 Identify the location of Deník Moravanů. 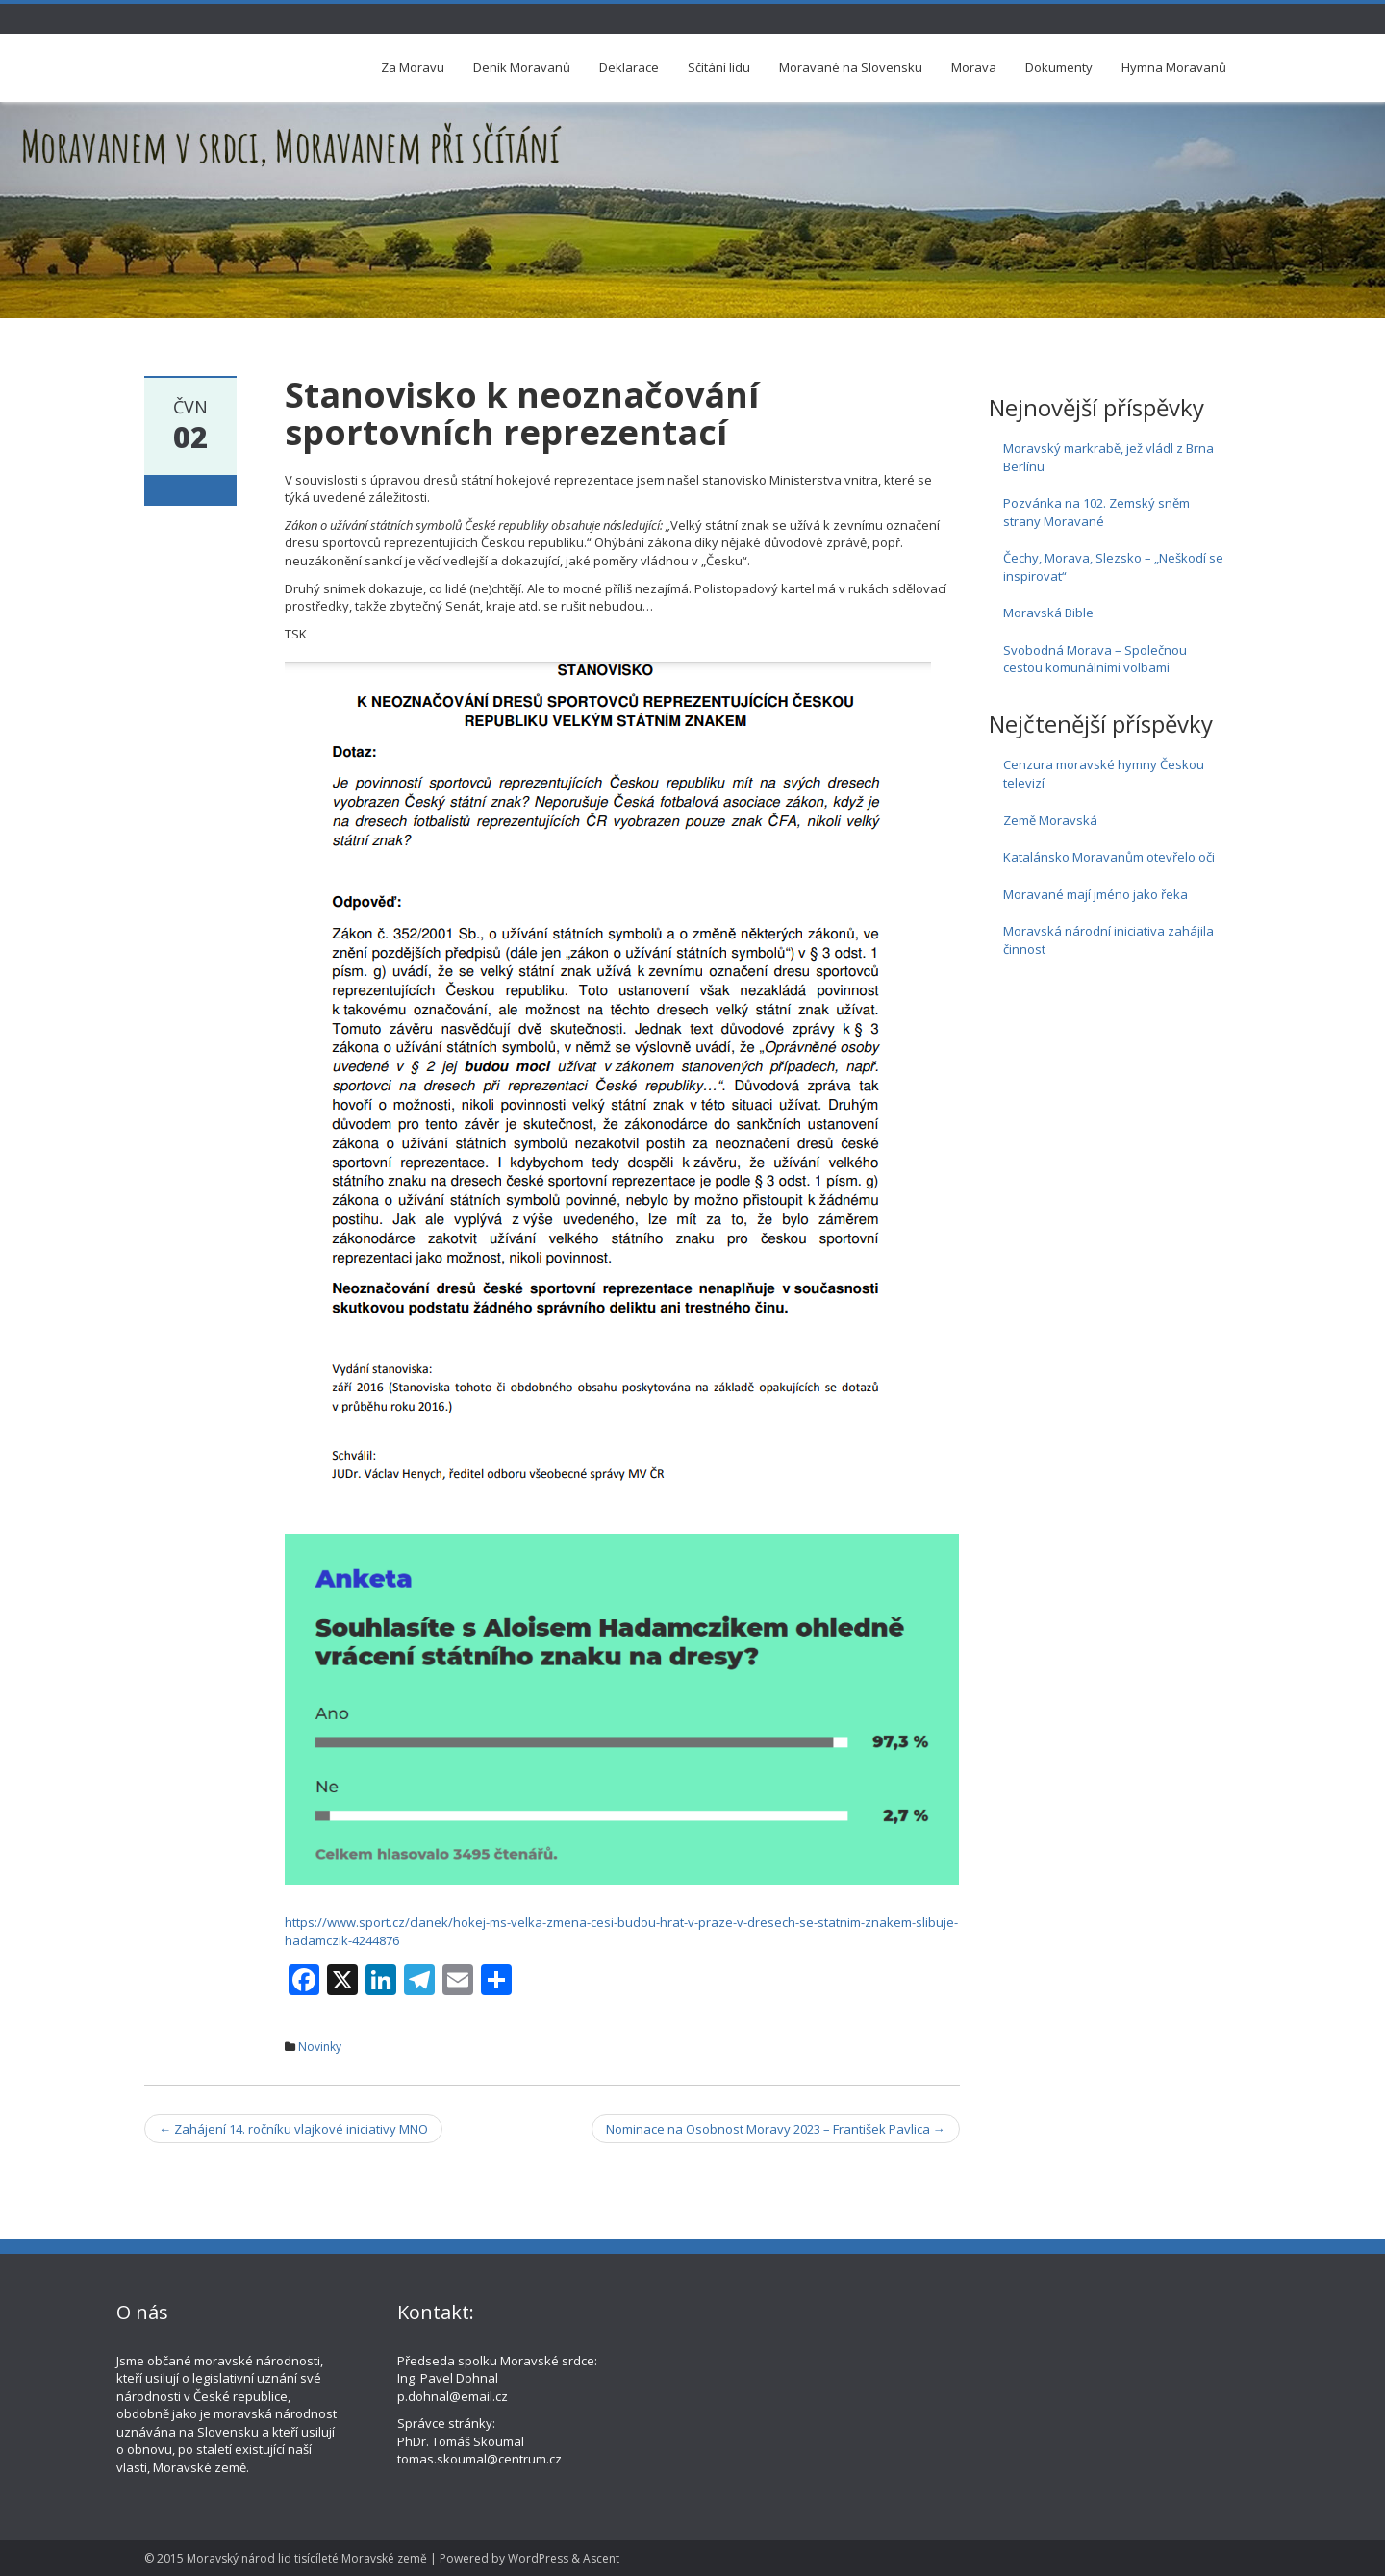
(521, 67).